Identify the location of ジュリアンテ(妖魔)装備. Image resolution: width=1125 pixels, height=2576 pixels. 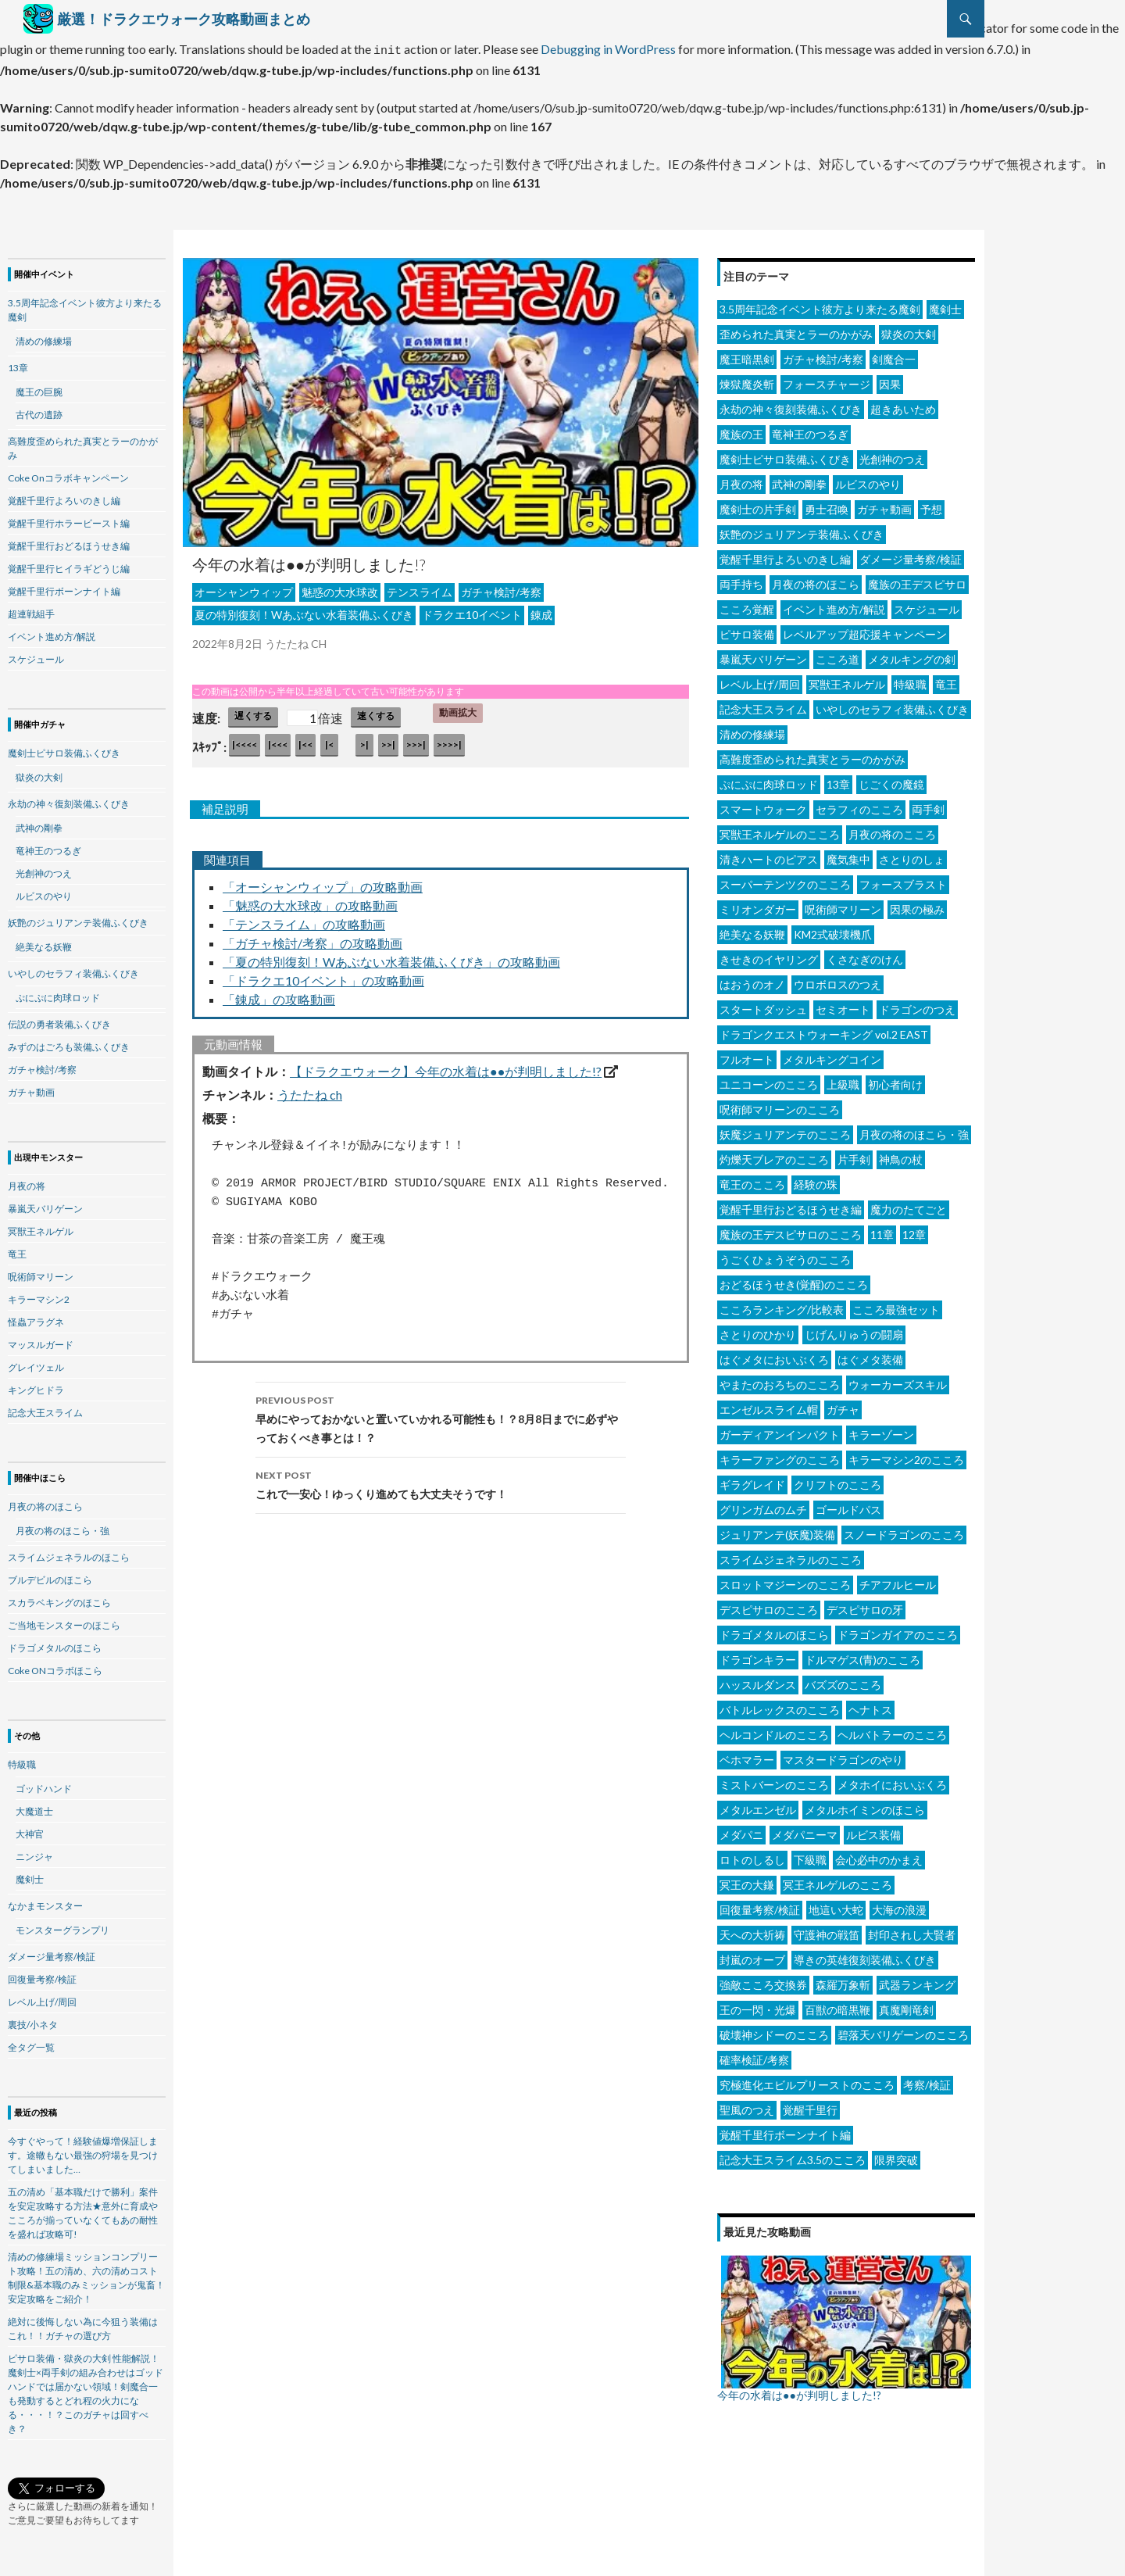
(777, 1530).